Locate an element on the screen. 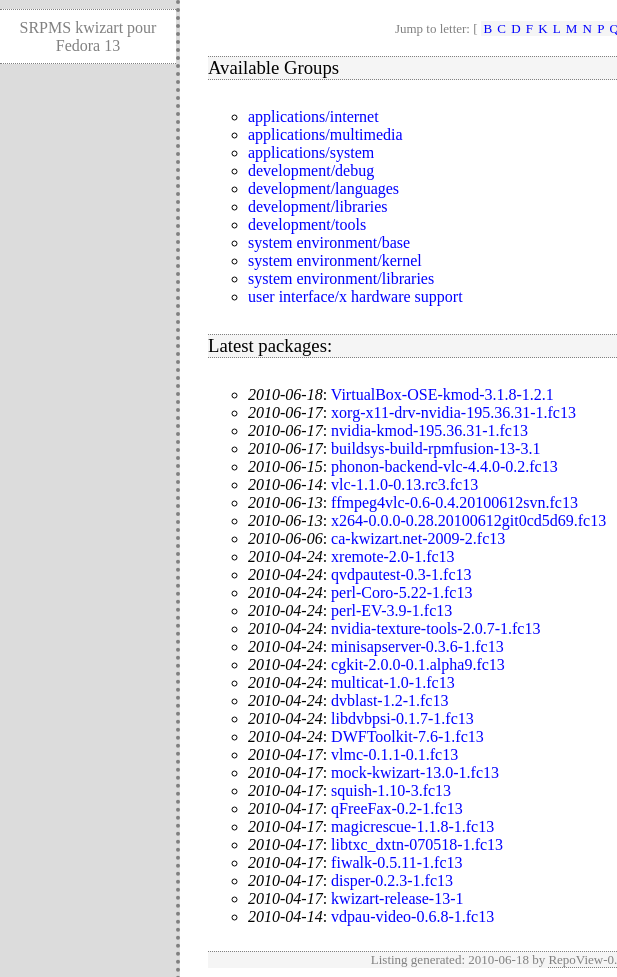  development/libraries is located at coordinates (318, 206).